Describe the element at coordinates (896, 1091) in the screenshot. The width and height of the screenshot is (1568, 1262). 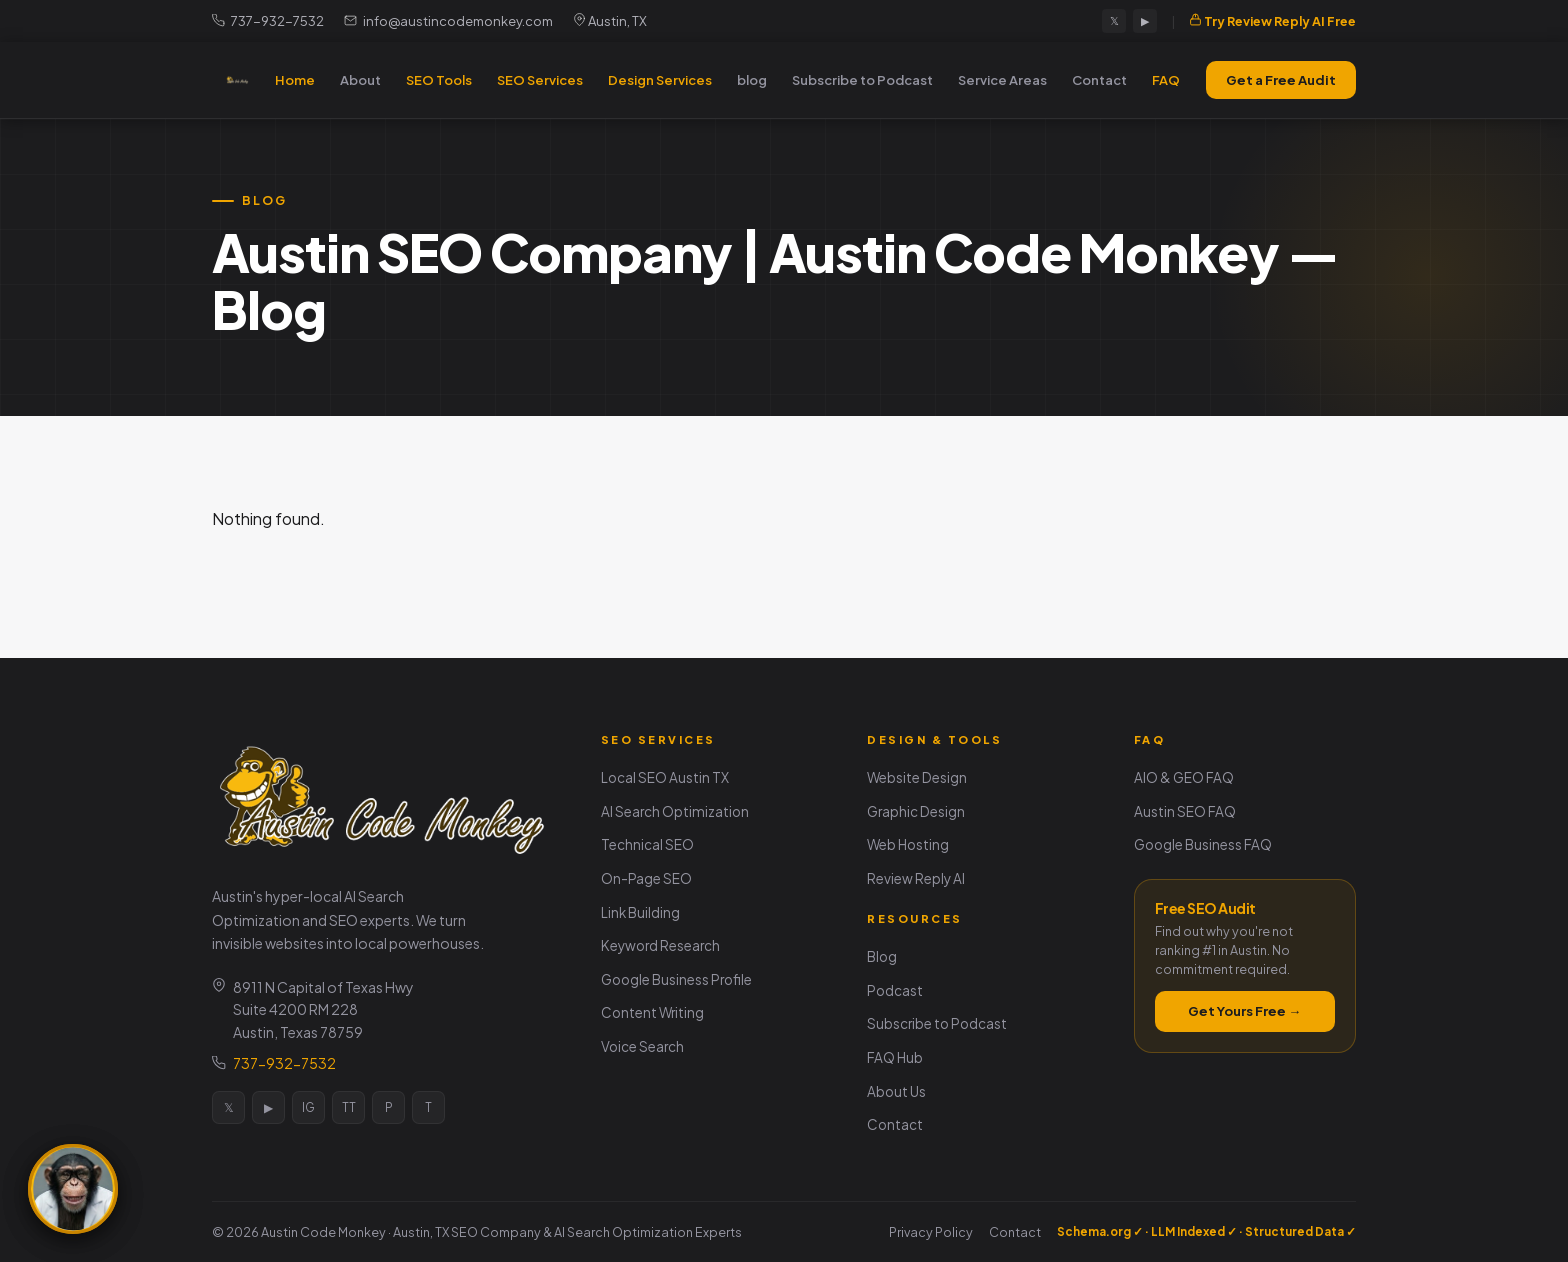
I see `About Us` at that location.